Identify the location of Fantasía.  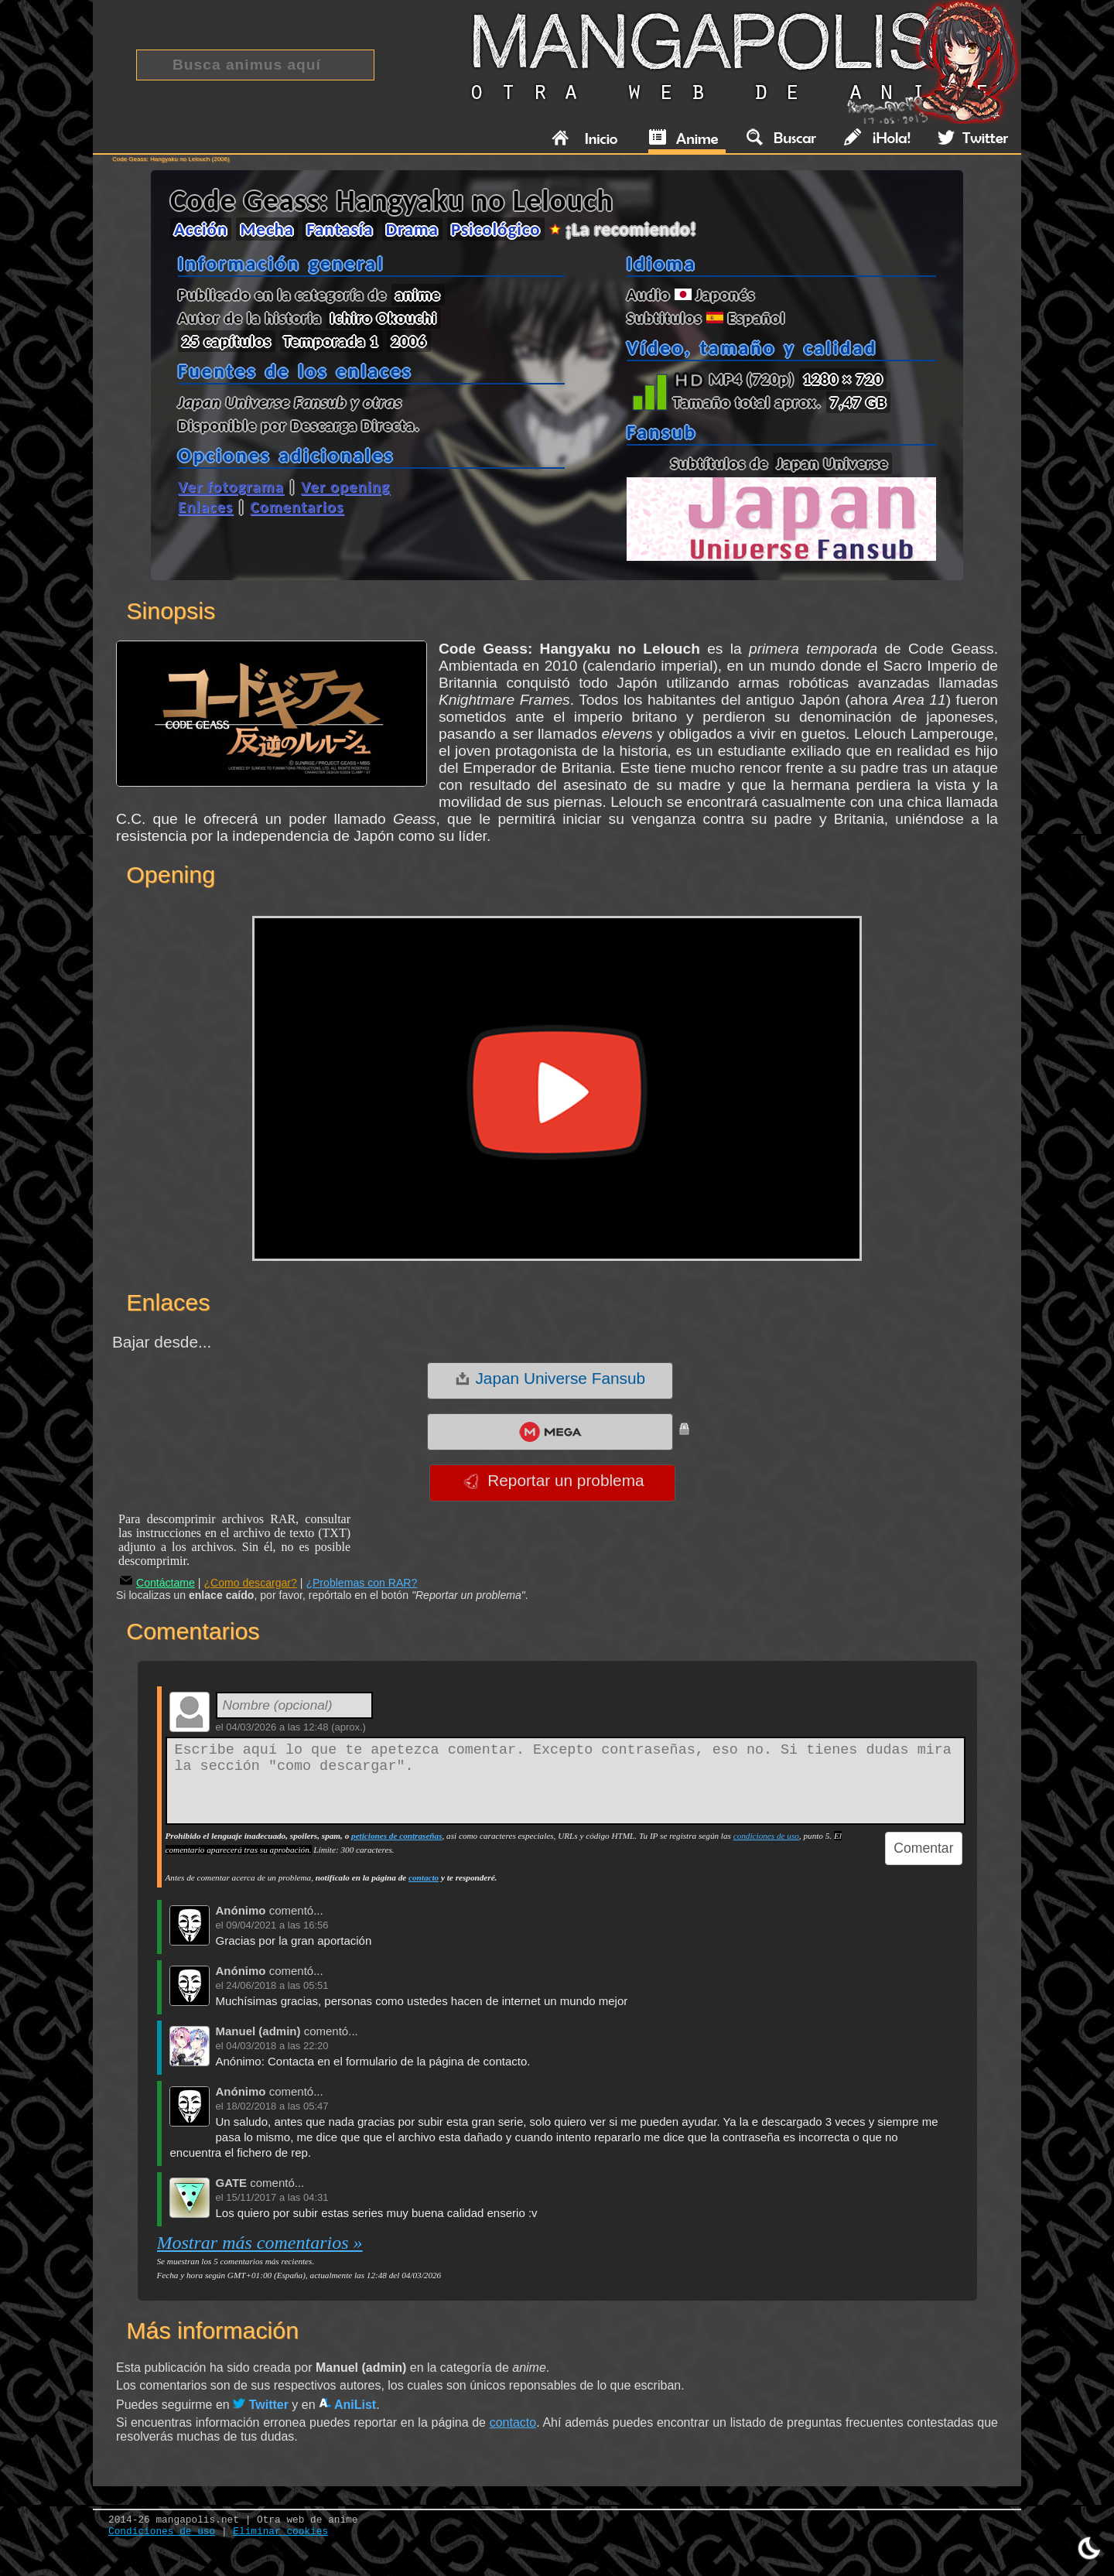
(339, 229).